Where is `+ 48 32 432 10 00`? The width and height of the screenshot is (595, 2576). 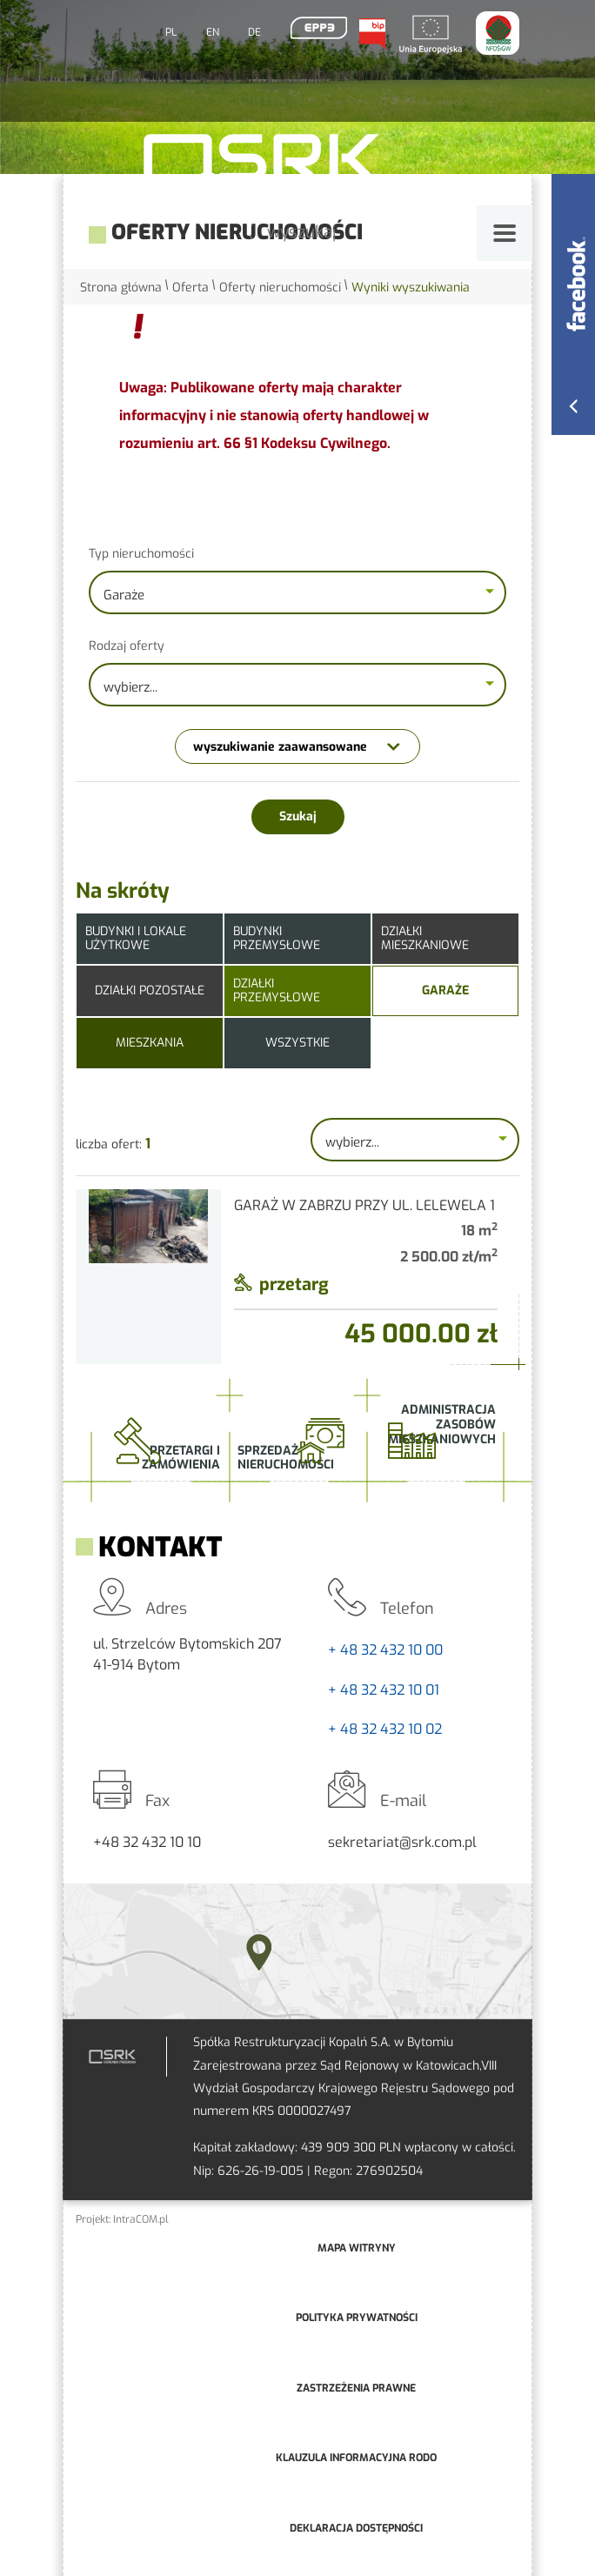
+ 48 32 432 10 00 is located at coordinates (385, 1650).